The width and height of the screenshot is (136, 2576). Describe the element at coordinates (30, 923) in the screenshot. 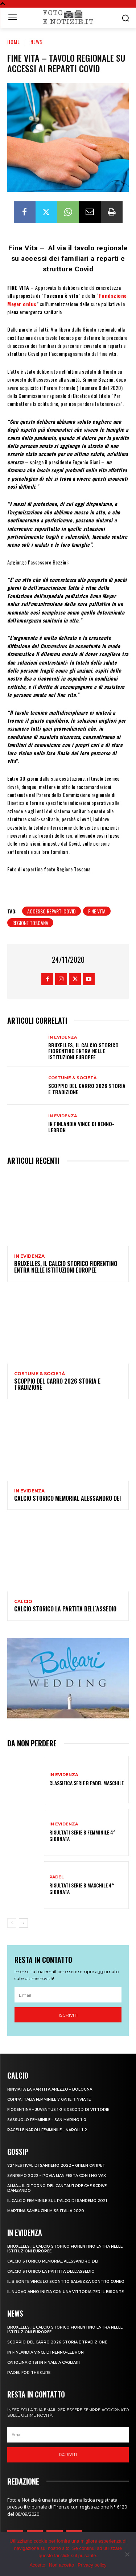

I see `regione toscana` at that location.